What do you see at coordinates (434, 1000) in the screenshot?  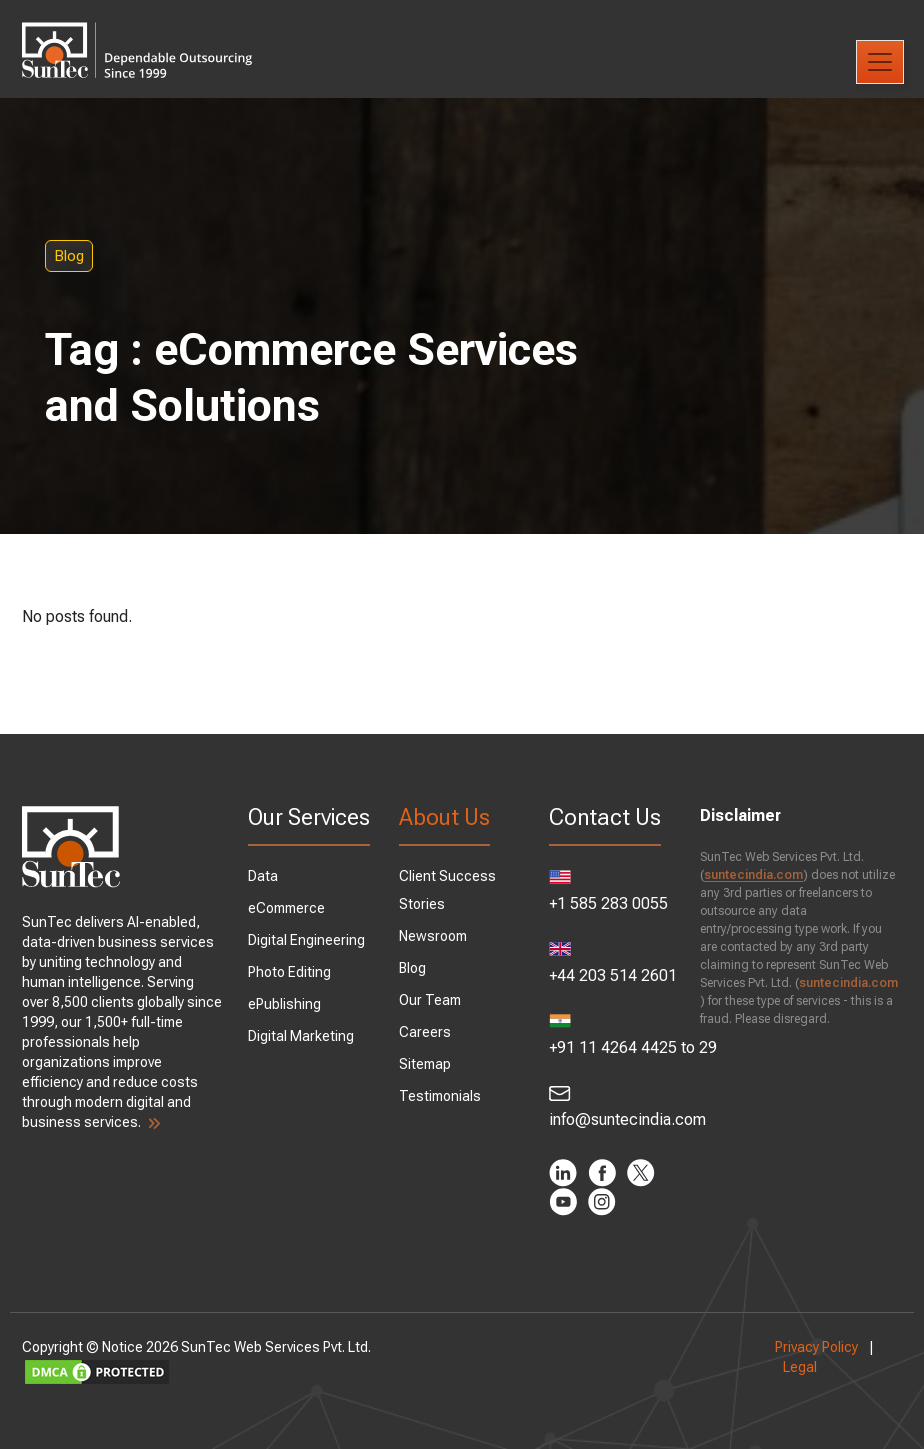 I see `Our Team` at bounding box center [434, 1000].